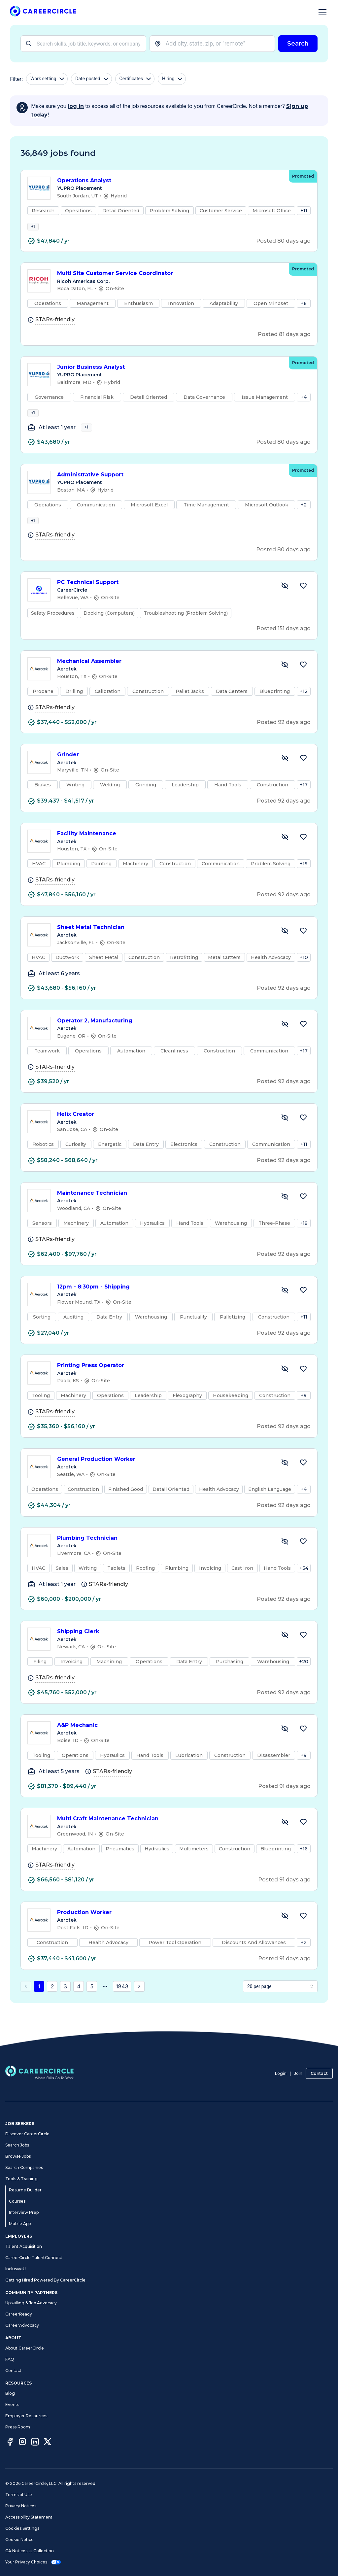 The image size is (338, 2576). Describe the element at coordinates (303, 1042) in the screenshot. I see `[Save Job Operator 2, Manufacturing]` at that location.